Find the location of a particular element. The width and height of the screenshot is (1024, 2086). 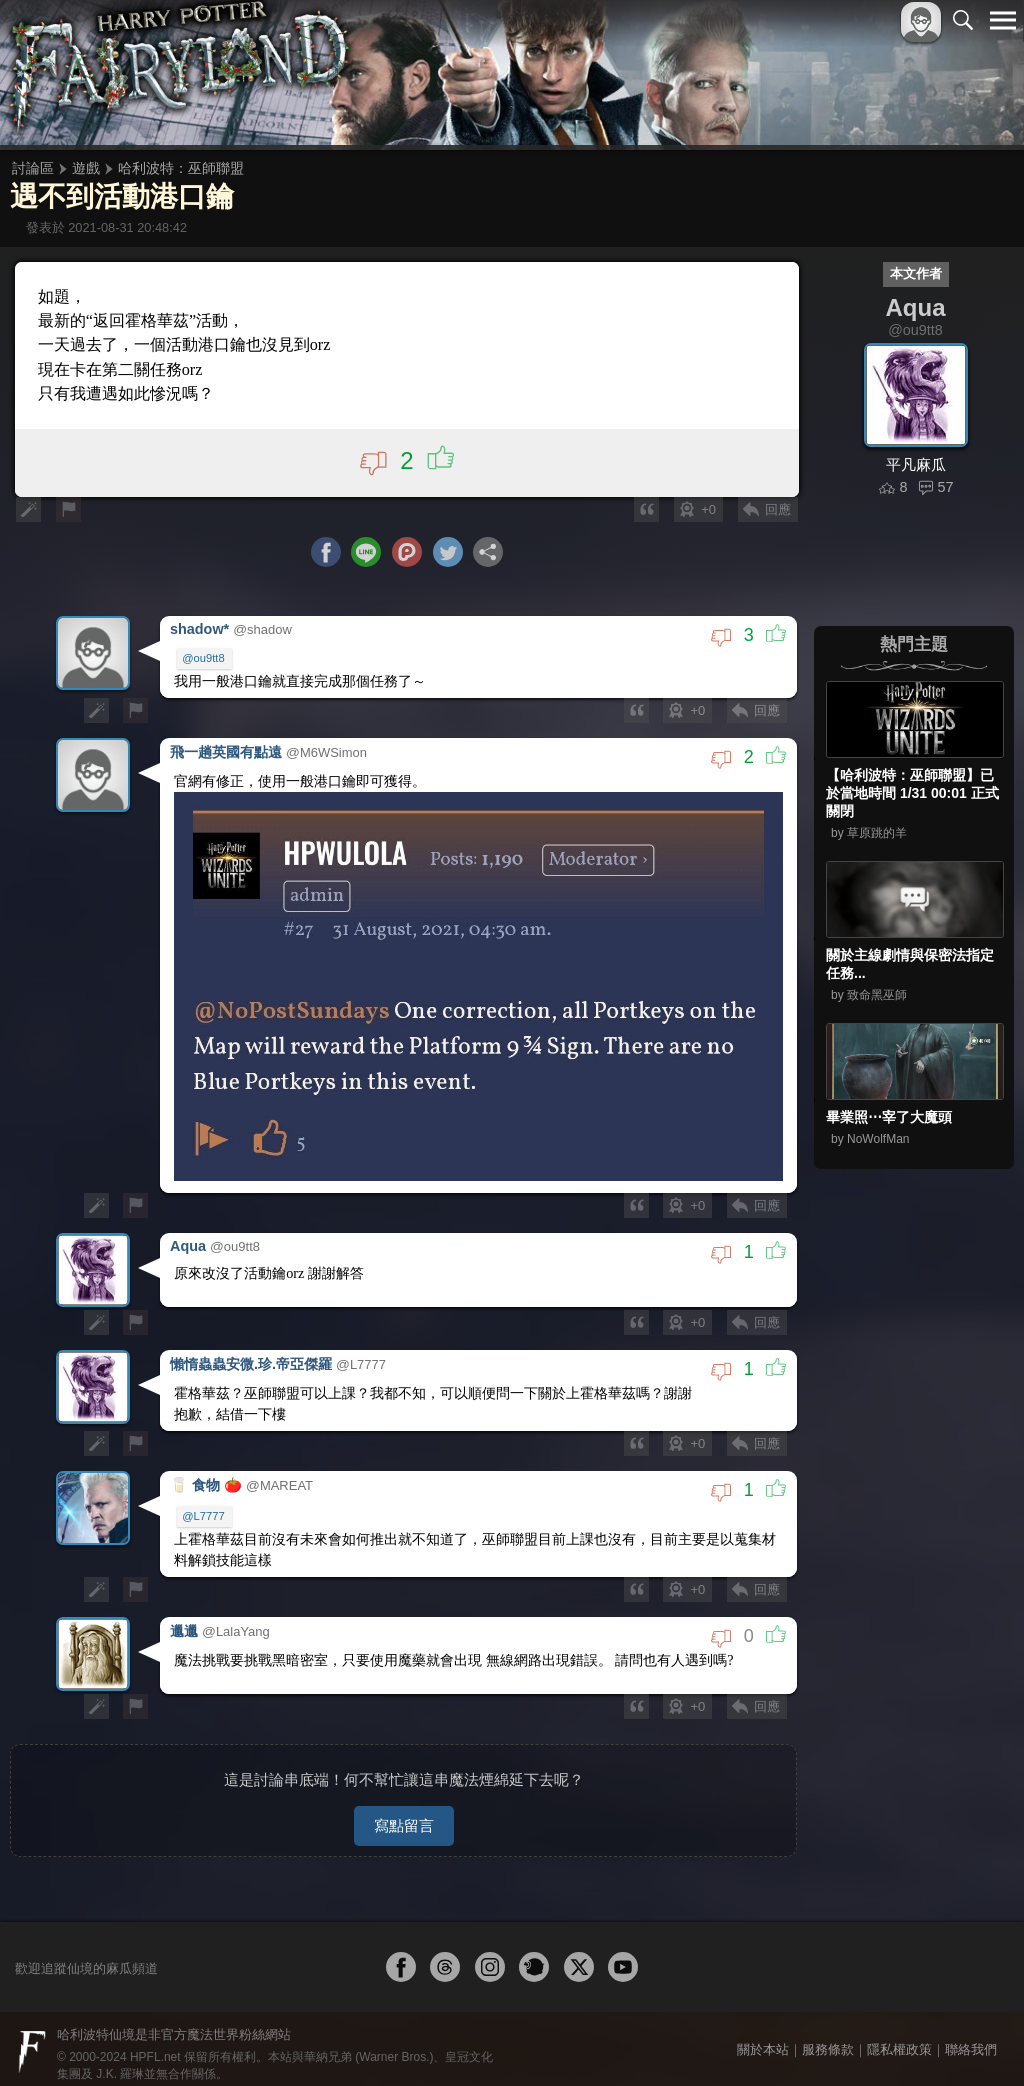

@L7777 is located at coordinates (204, 1510).